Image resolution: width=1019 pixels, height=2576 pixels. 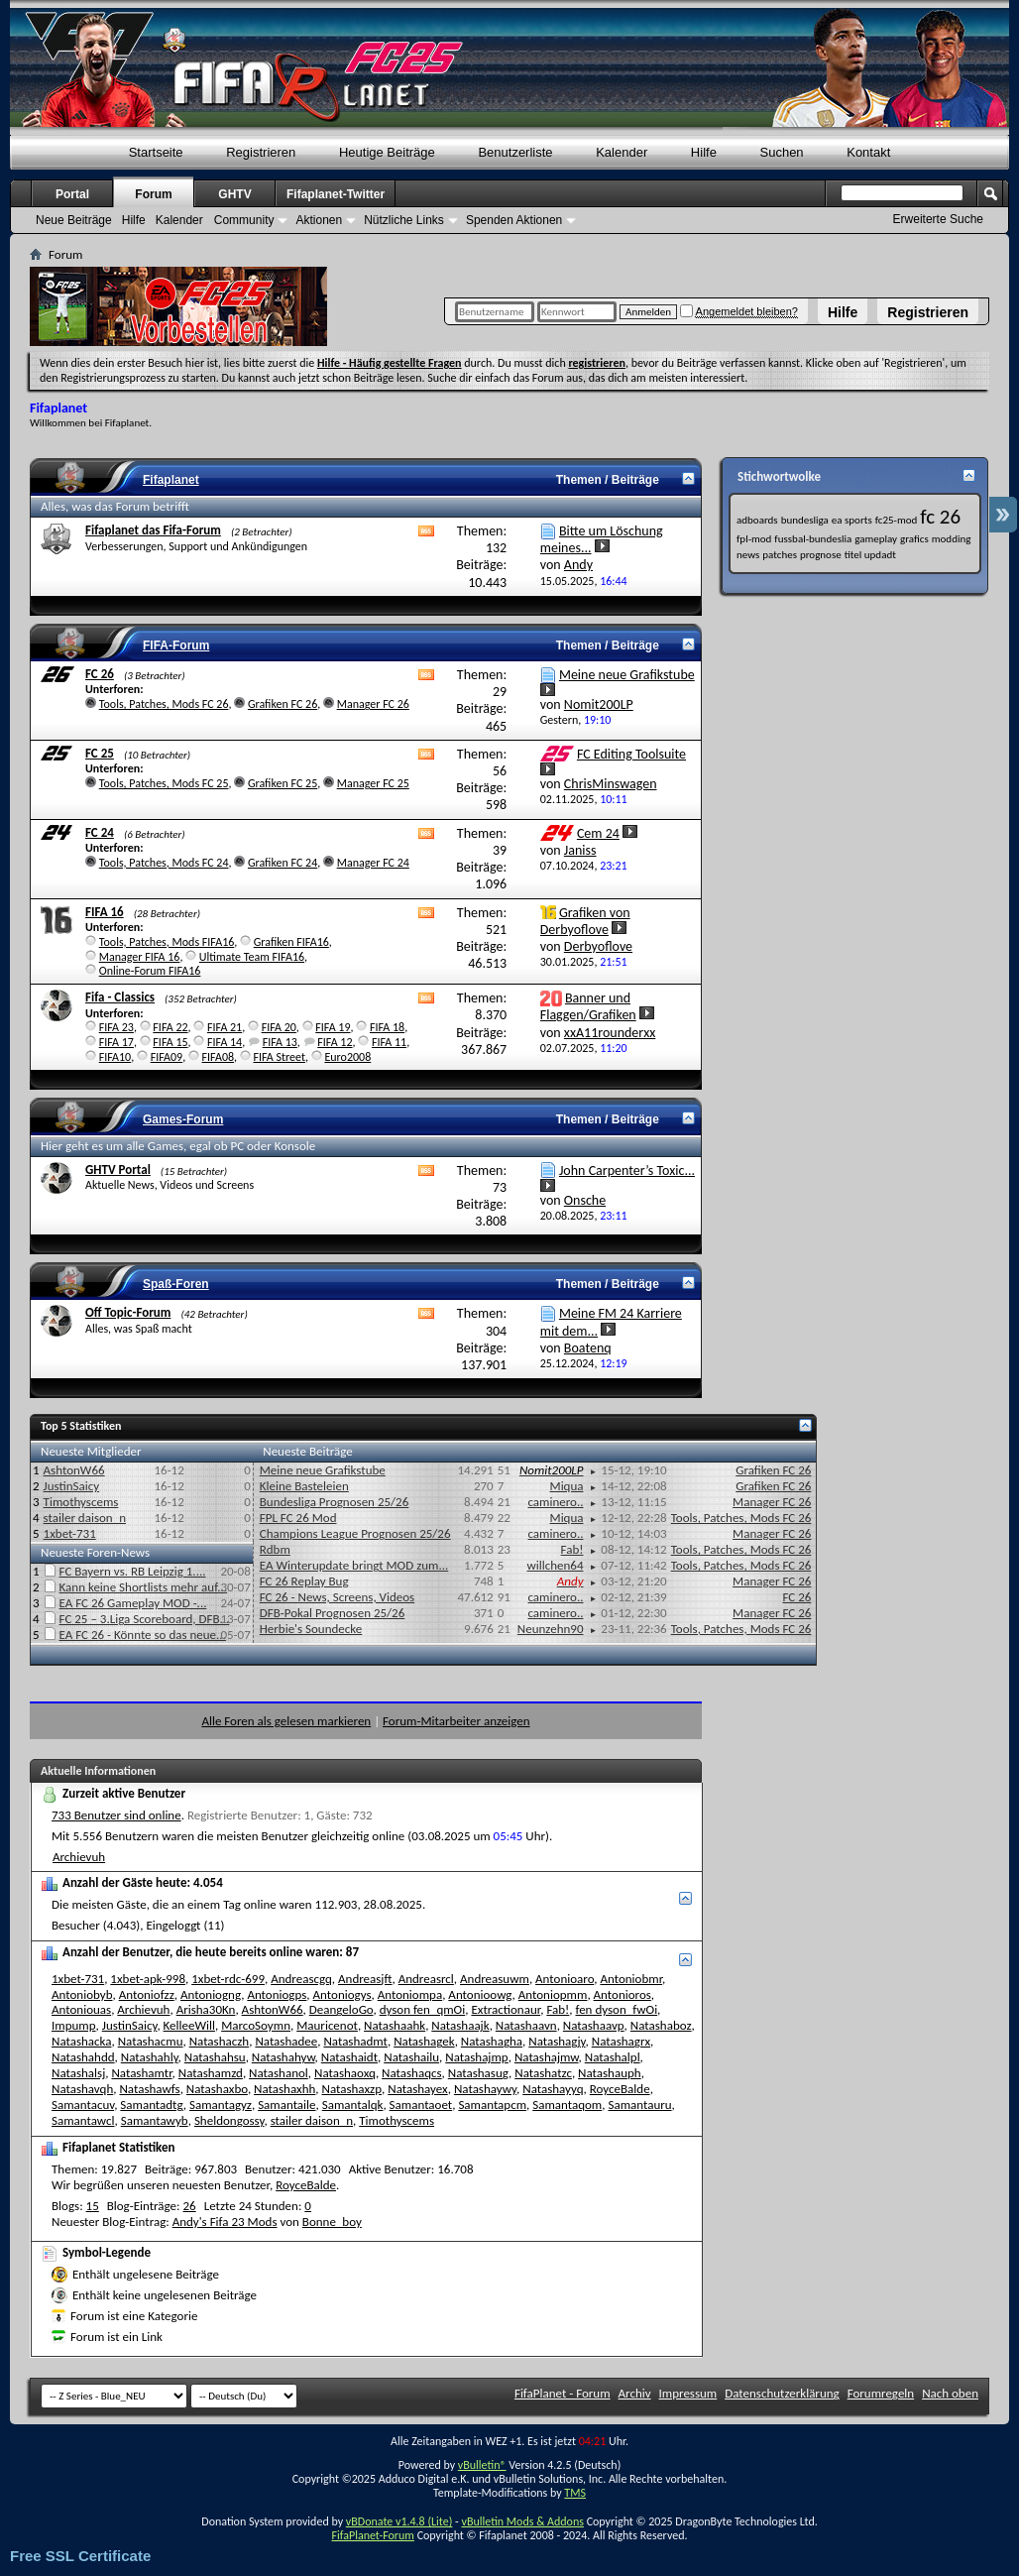 I want to click on FIFA 16, so click(x=104, y=911).